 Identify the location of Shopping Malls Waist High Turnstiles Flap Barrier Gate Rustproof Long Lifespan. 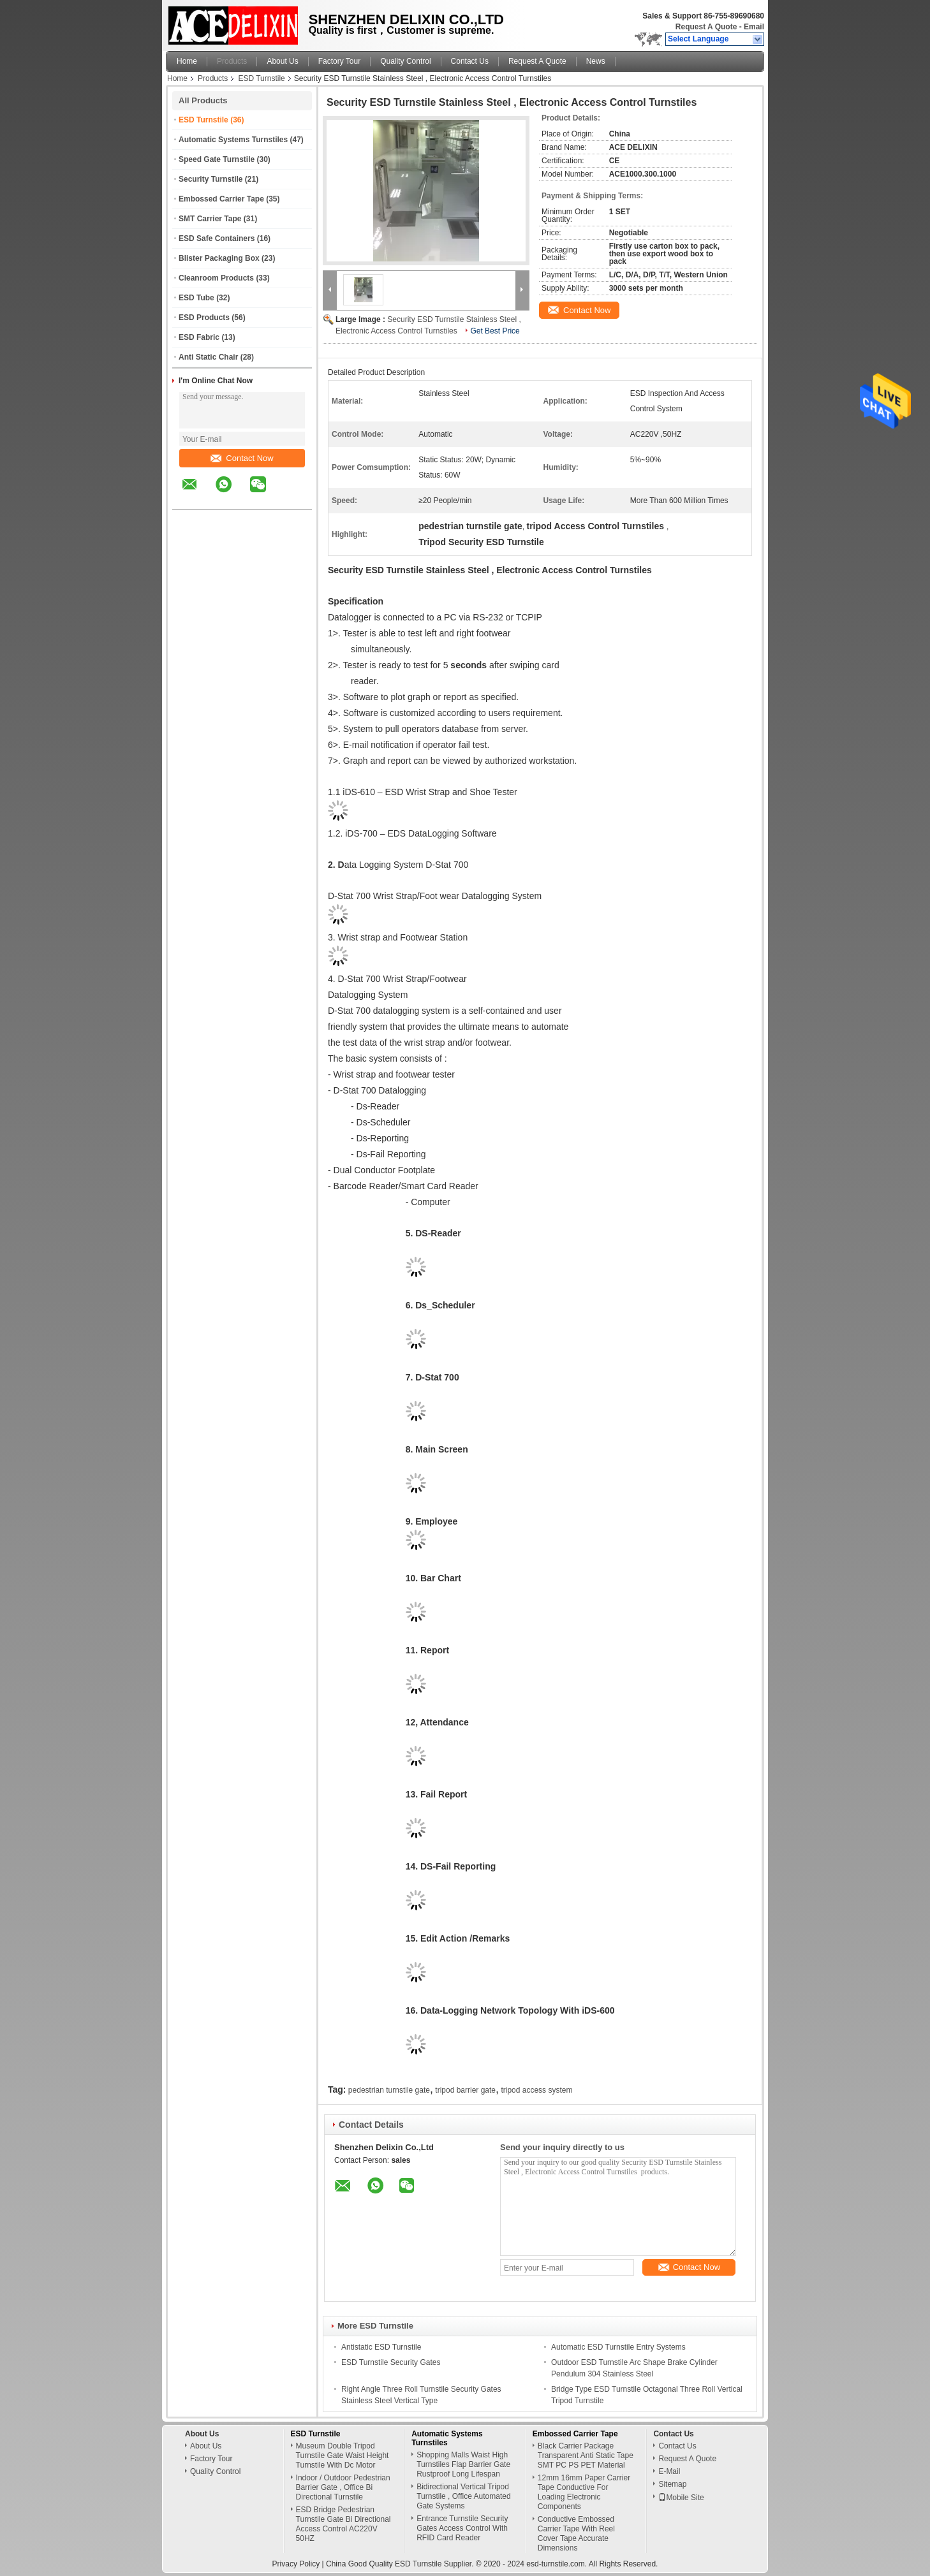
(463, 2464).